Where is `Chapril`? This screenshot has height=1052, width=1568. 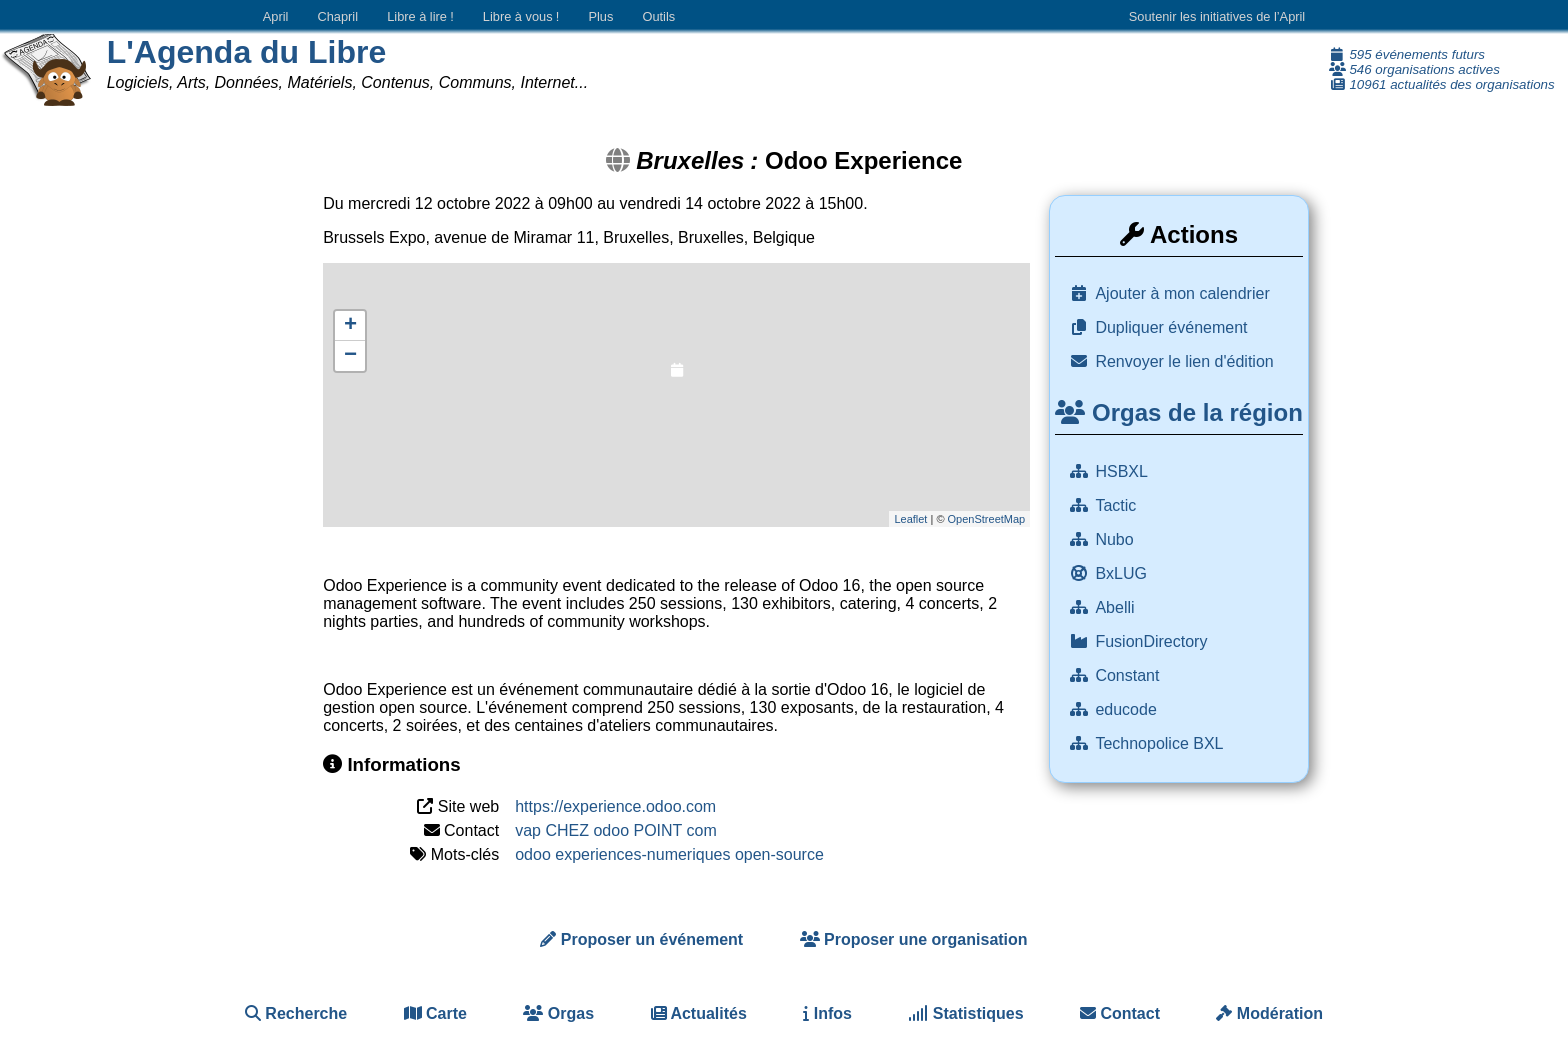
Chapril is located at coordinates (338, 16).